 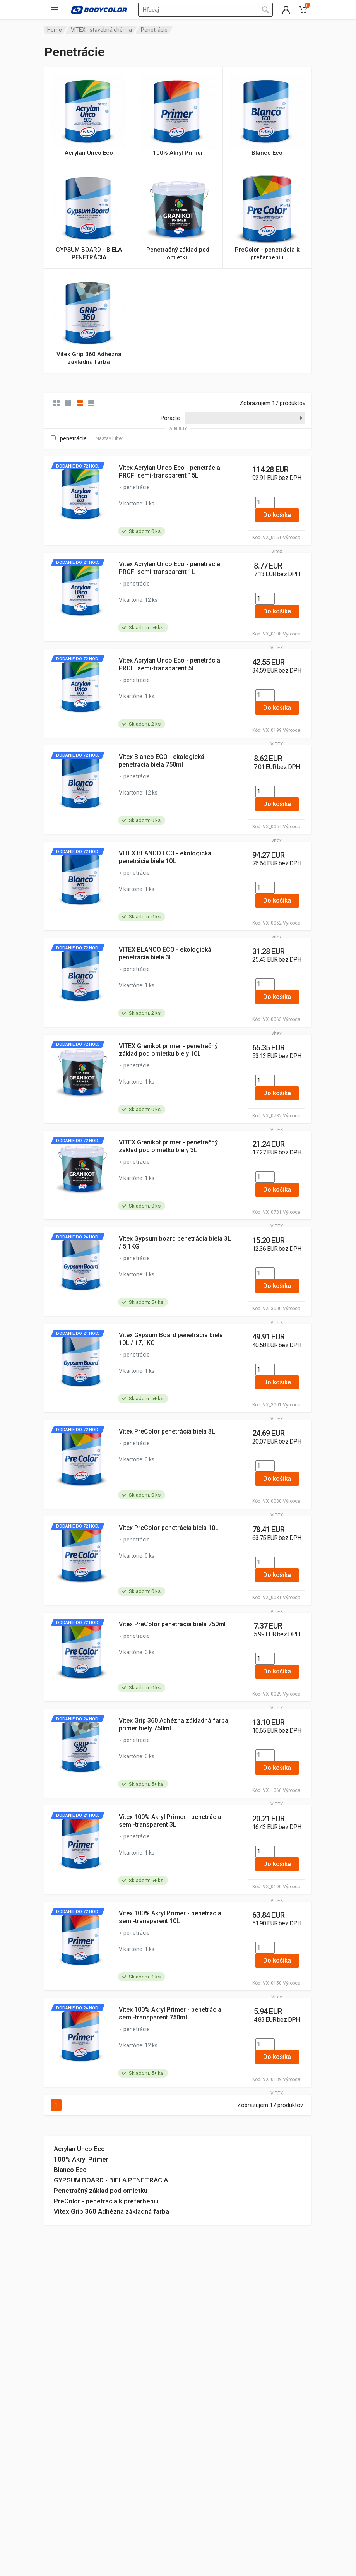 I want to click on GYPSUM BOARD - BIELA PENETRÁCIA, so click(x=111, y=2180).